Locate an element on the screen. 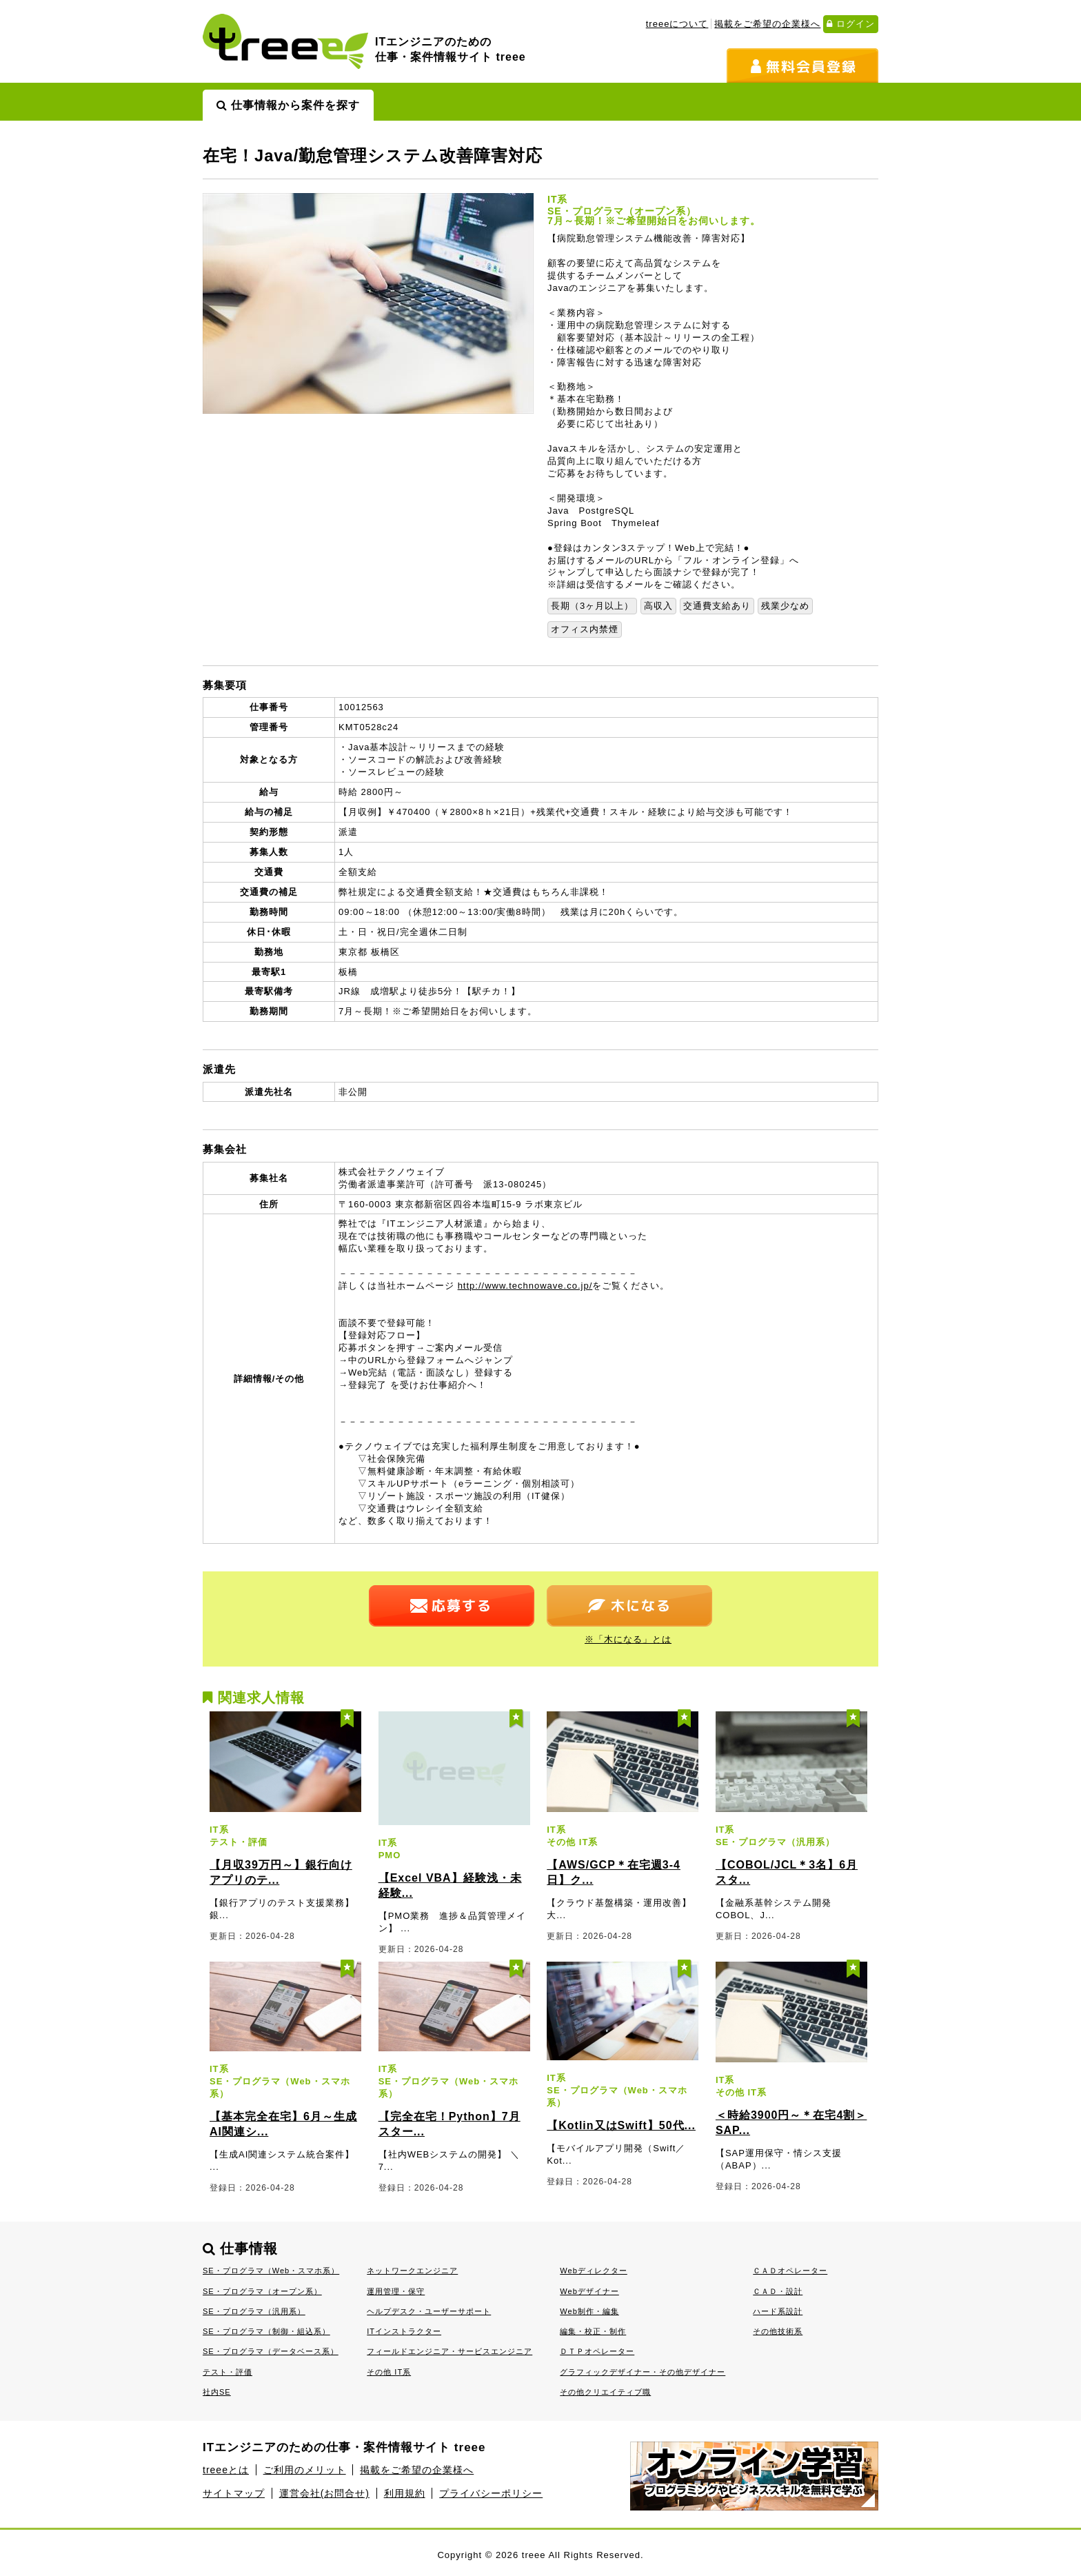 The width and height of the screenshot is (1081, 2576). SE・プログラマ（Web・スマホ系） is located at coordinates (271, 2270).